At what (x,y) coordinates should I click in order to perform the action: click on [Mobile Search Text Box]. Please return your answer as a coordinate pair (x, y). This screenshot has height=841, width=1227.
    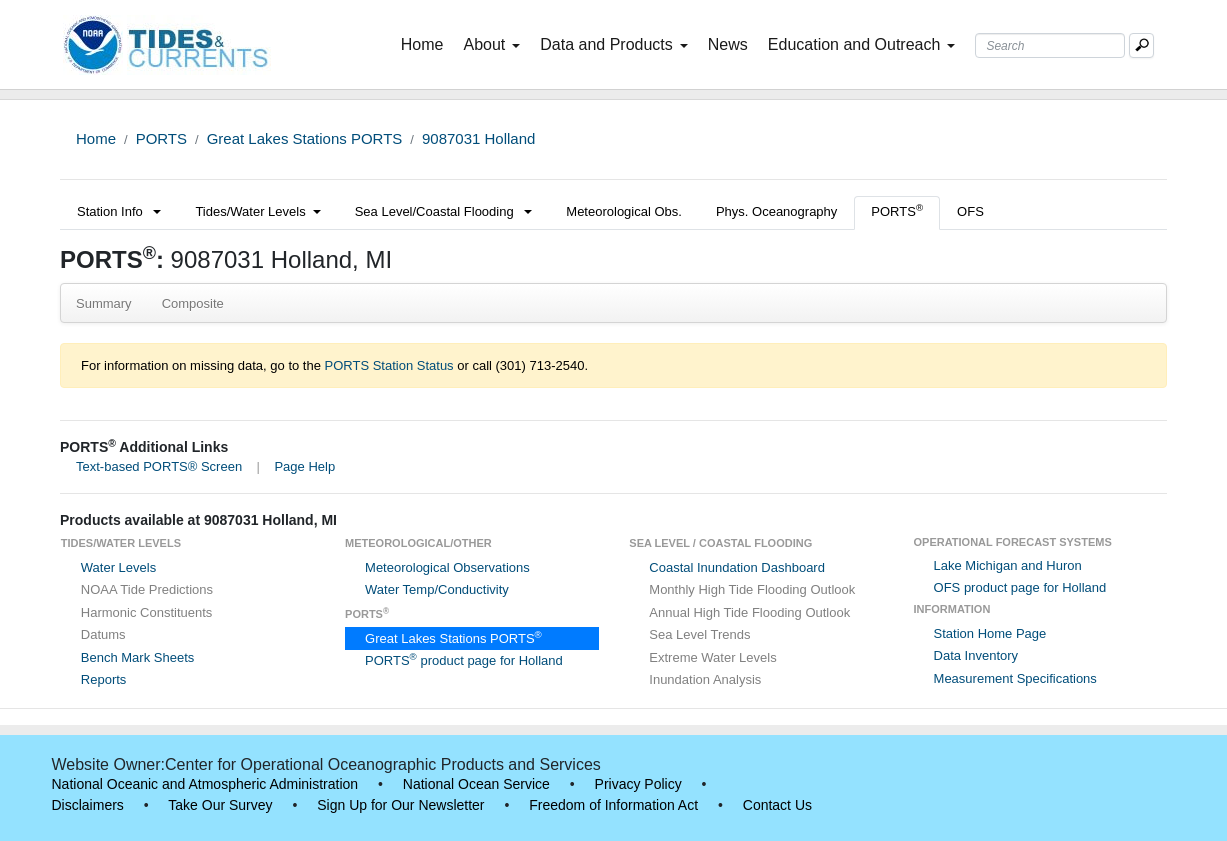
    Looking at the image, I should click on (1141, 45).